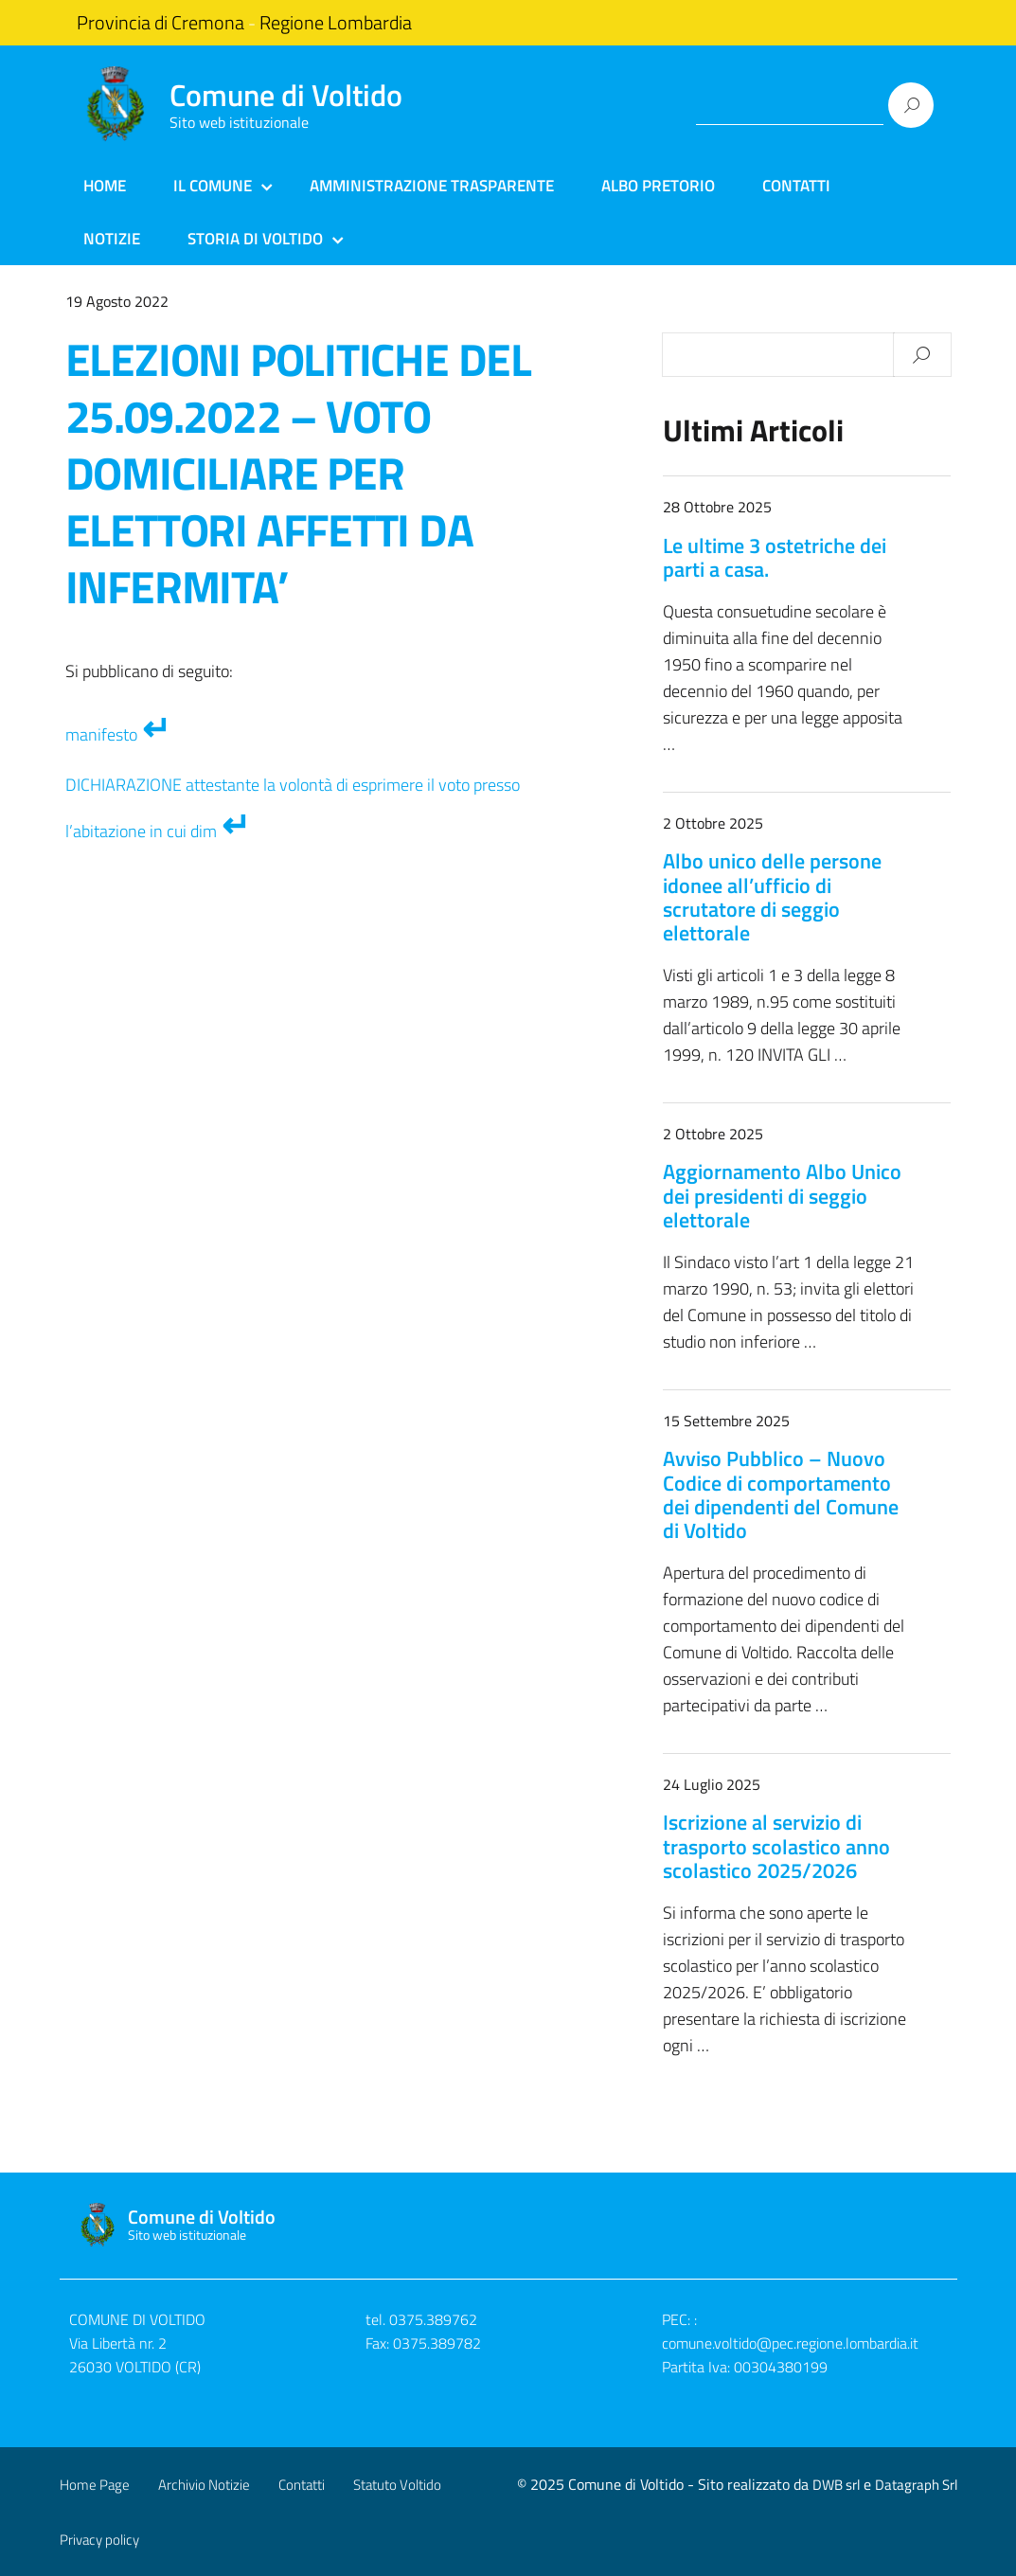 Image resolution: width=1016 pixels, height=2576 pixels. I want to click on comune.voltido@pec.regione.lombardia.it, so click(790, 2343).